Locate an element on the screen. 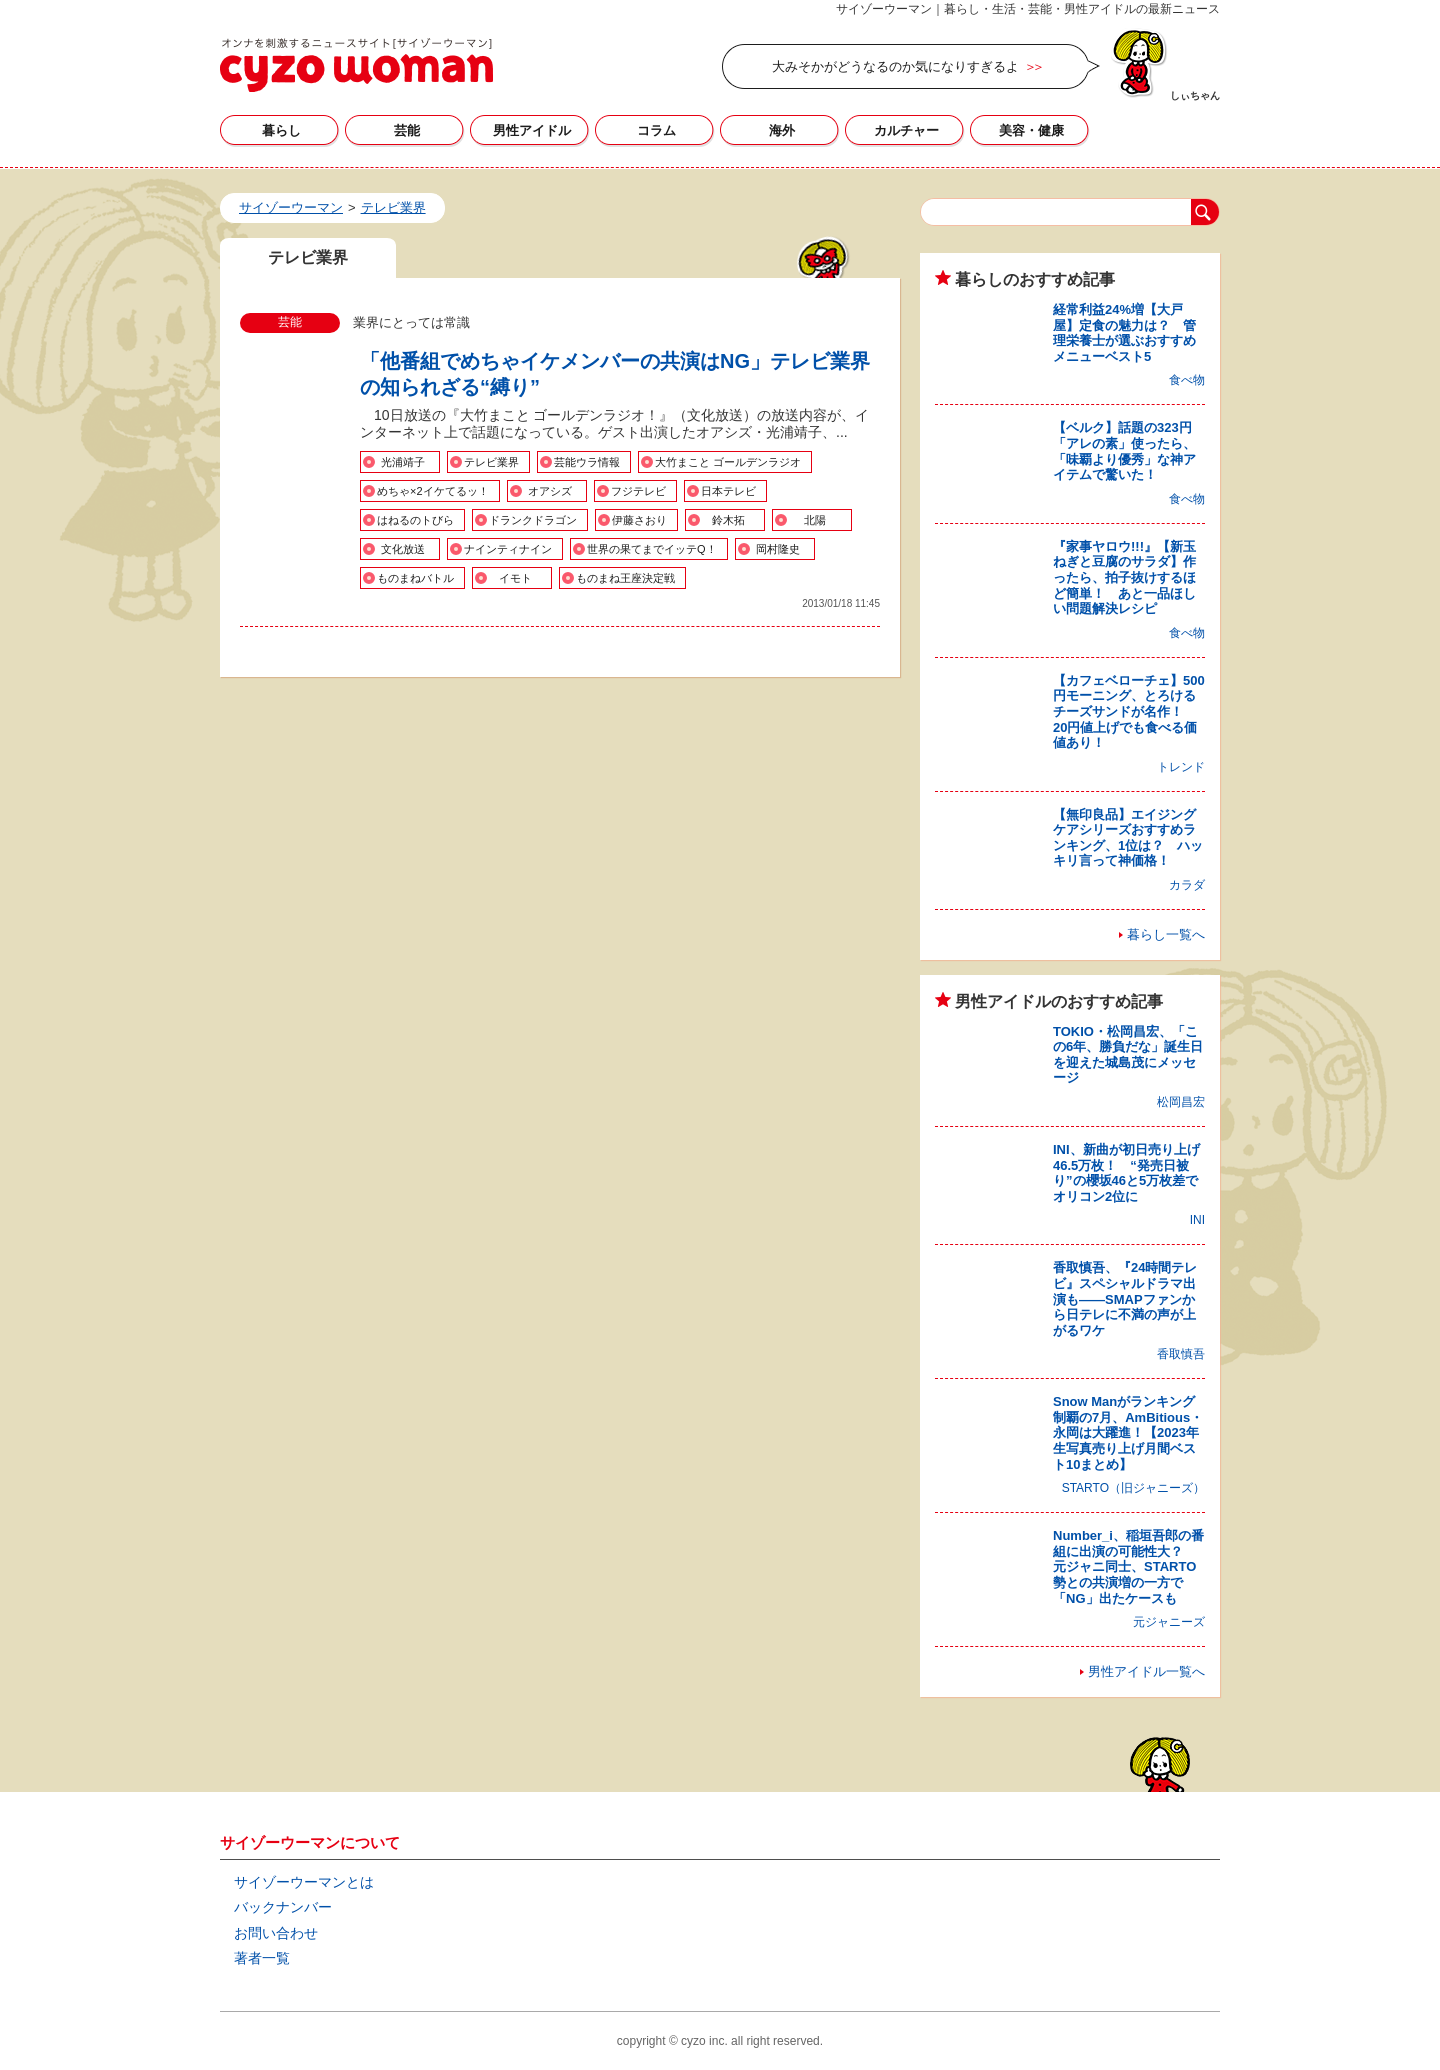  暮らし is located at coordinates (281, 130).